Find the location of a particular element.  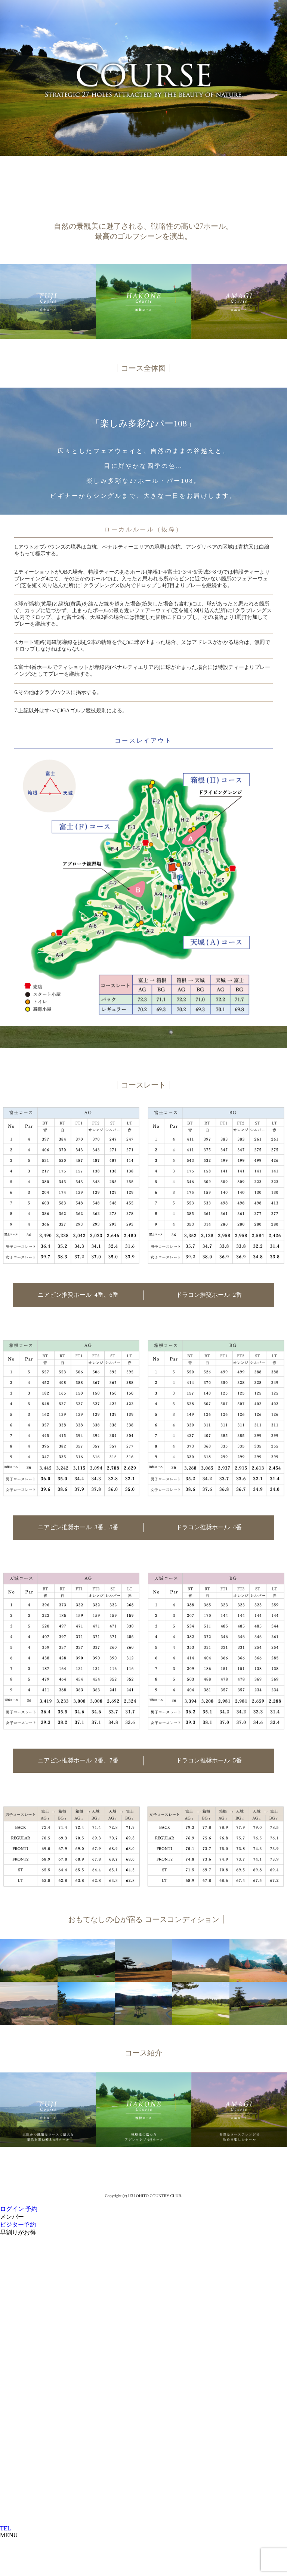

予約 is located at coordinates (31, 2209).